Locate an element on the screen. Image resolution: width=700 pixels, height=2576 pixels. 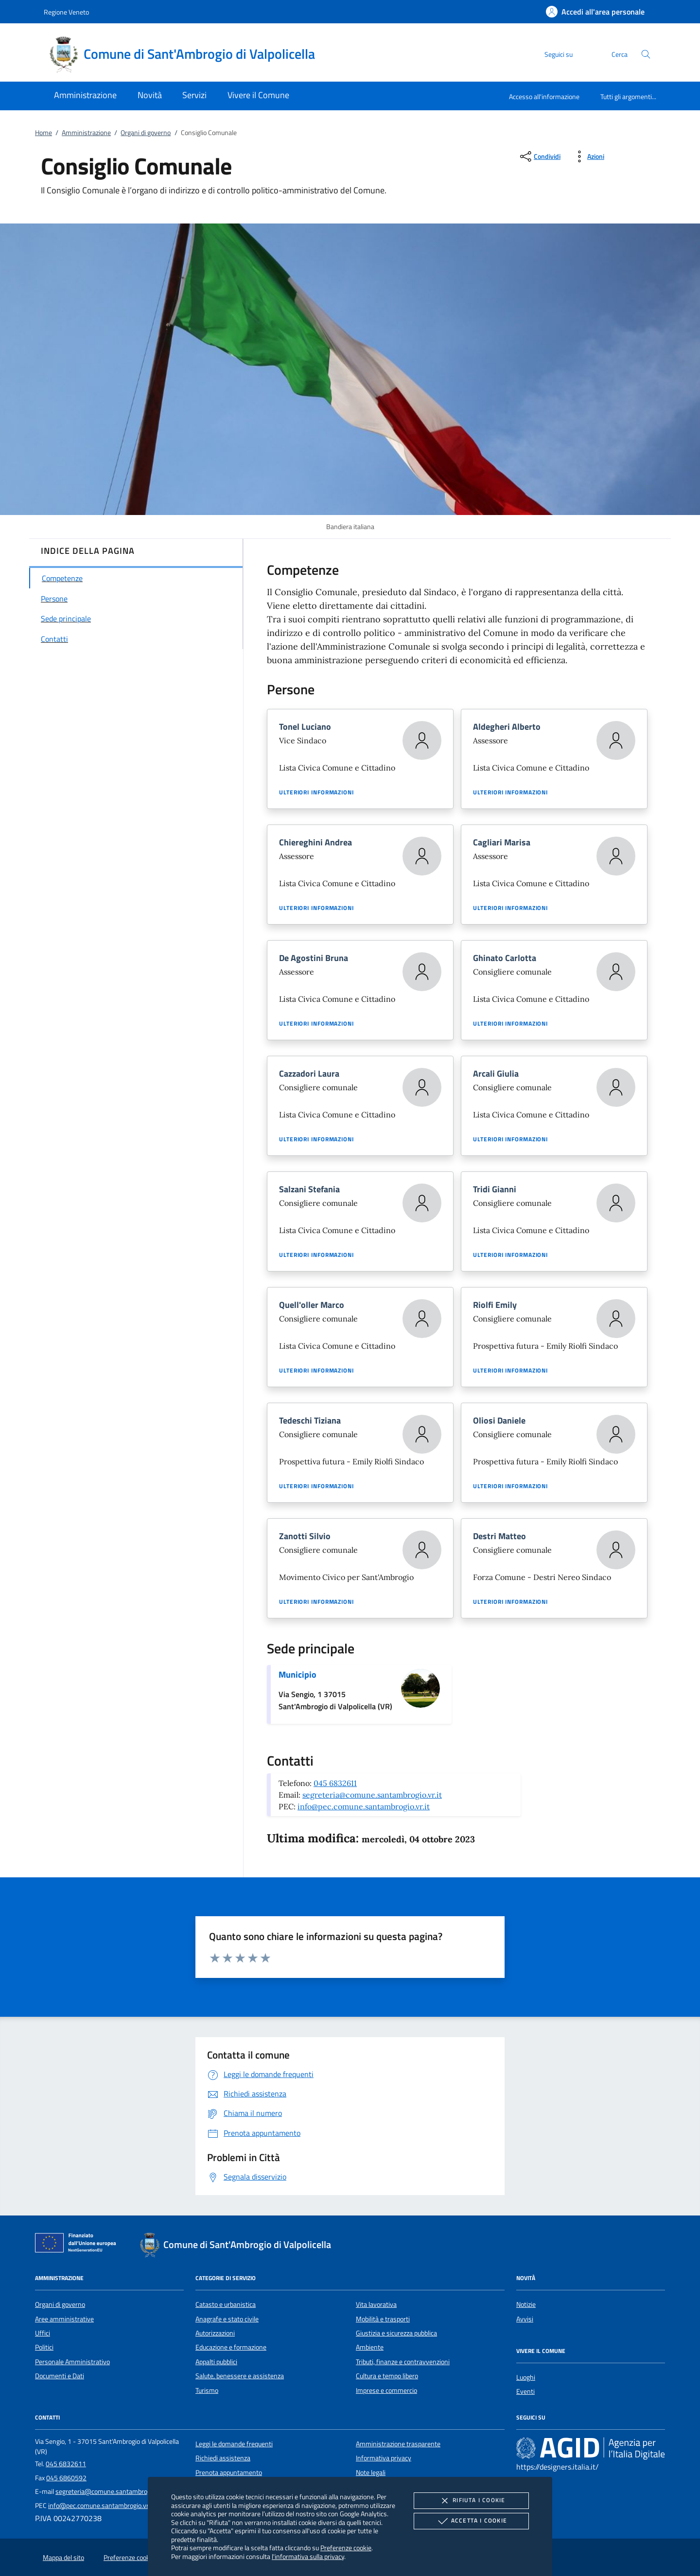
Politici is located at coordinates (44, 2347).